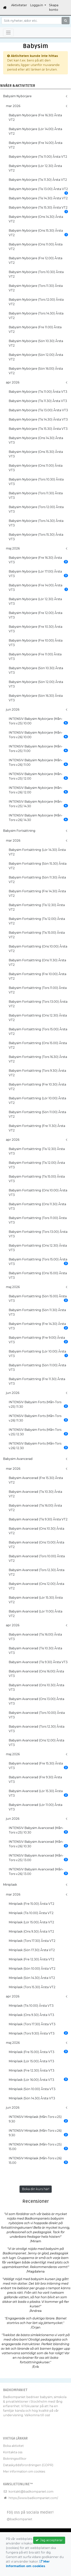 Image resolution: width=71 pixels, height=2576 pixels. What do you see at coordinates (32, 1978) in the screenshot?
I see `Miniplask (Sön 14.30) Årsta VT2` at bounding box center [32, 1978].